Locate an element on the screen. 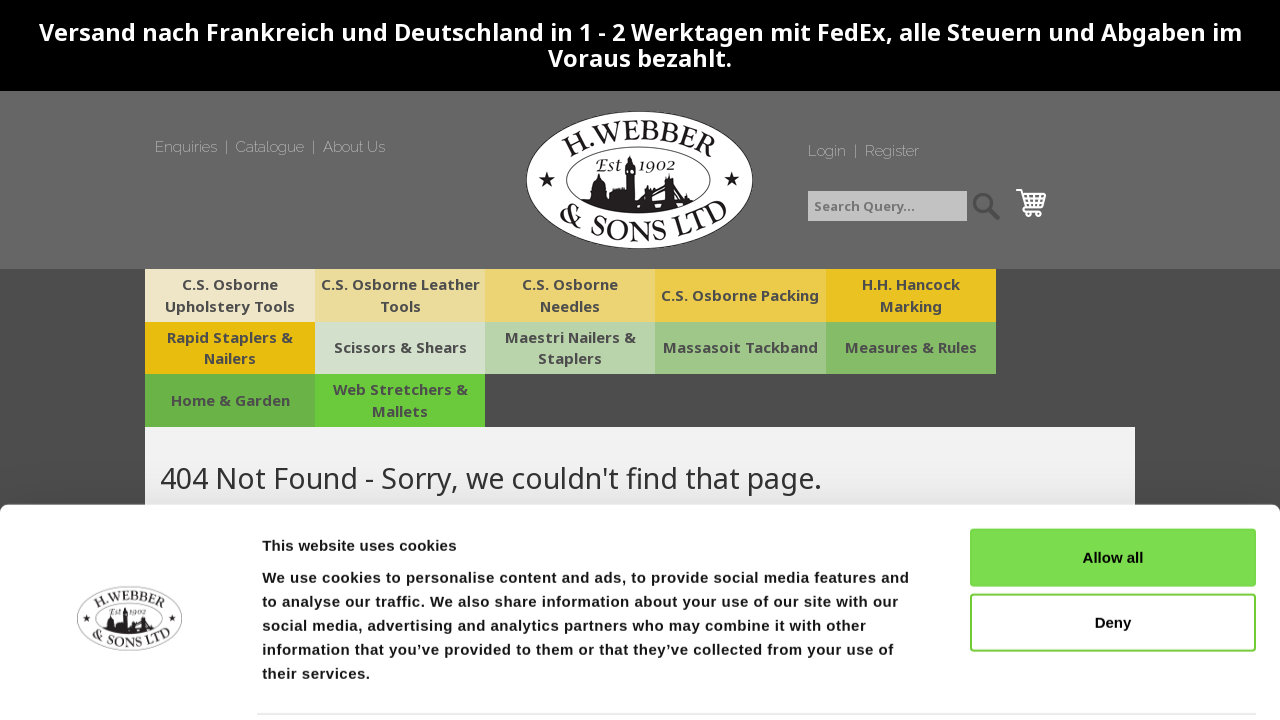 The height and width of the screenshot is (720, 1280). Deny is located at coordinates (1113, 549).